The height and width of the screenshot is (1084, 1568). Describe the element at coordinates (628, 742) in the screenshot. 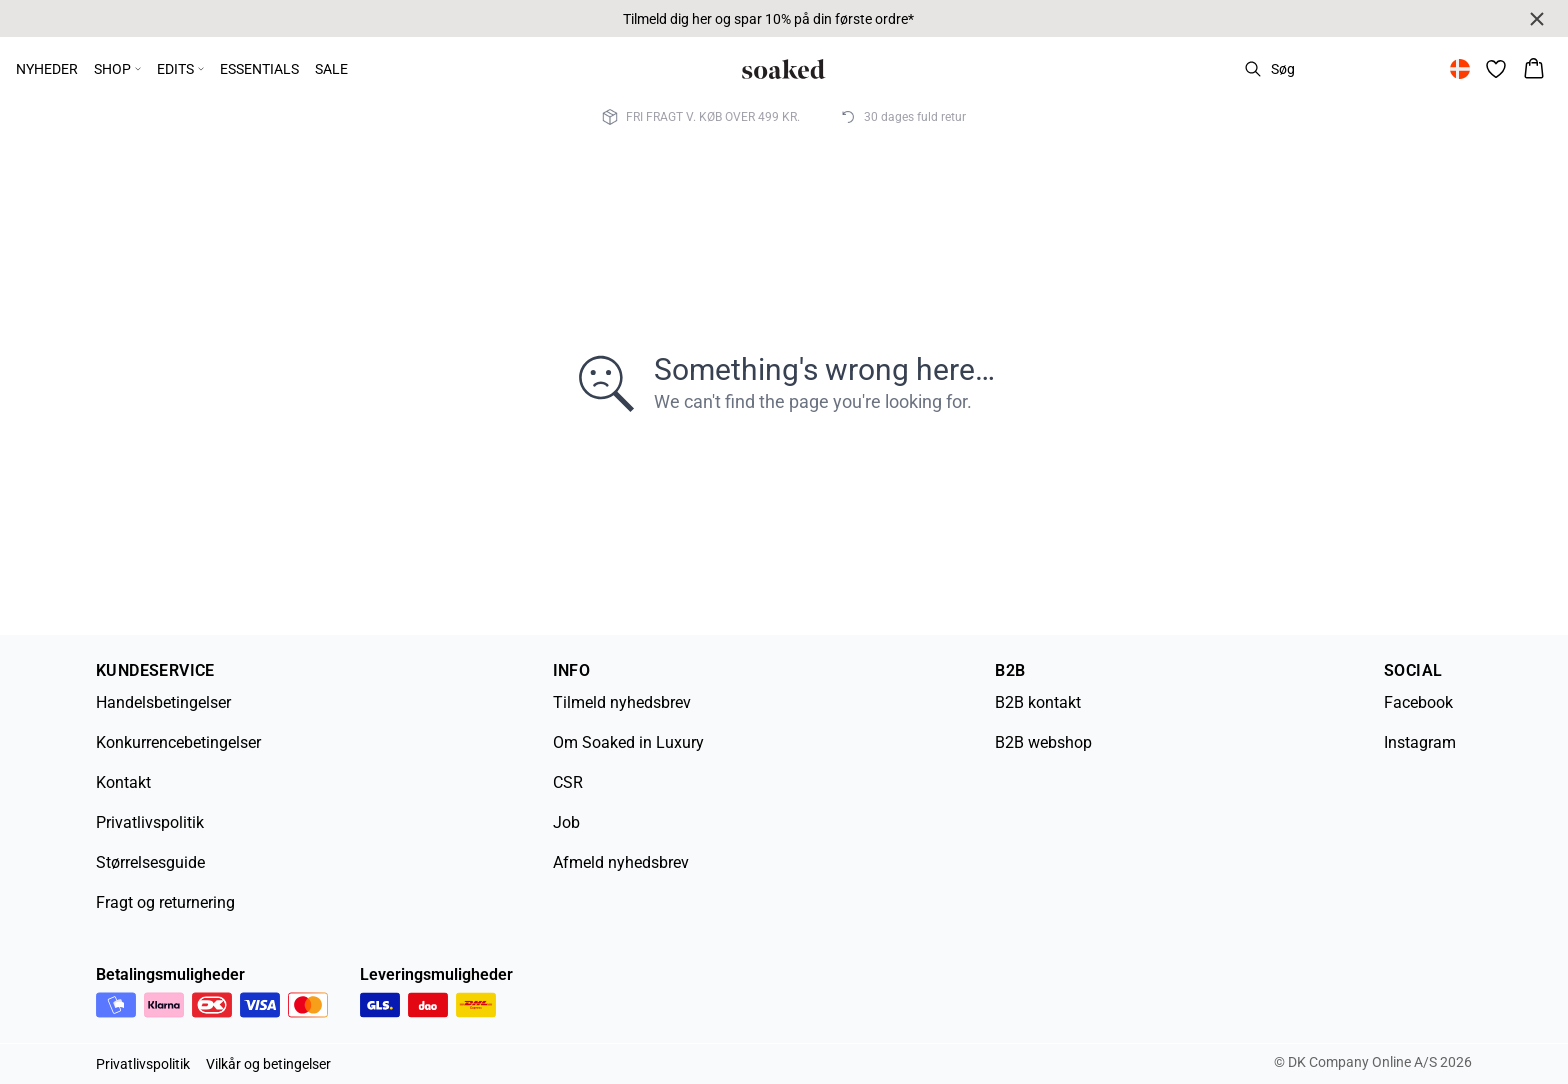

I see `Om Soaked in Luxury` at that location.